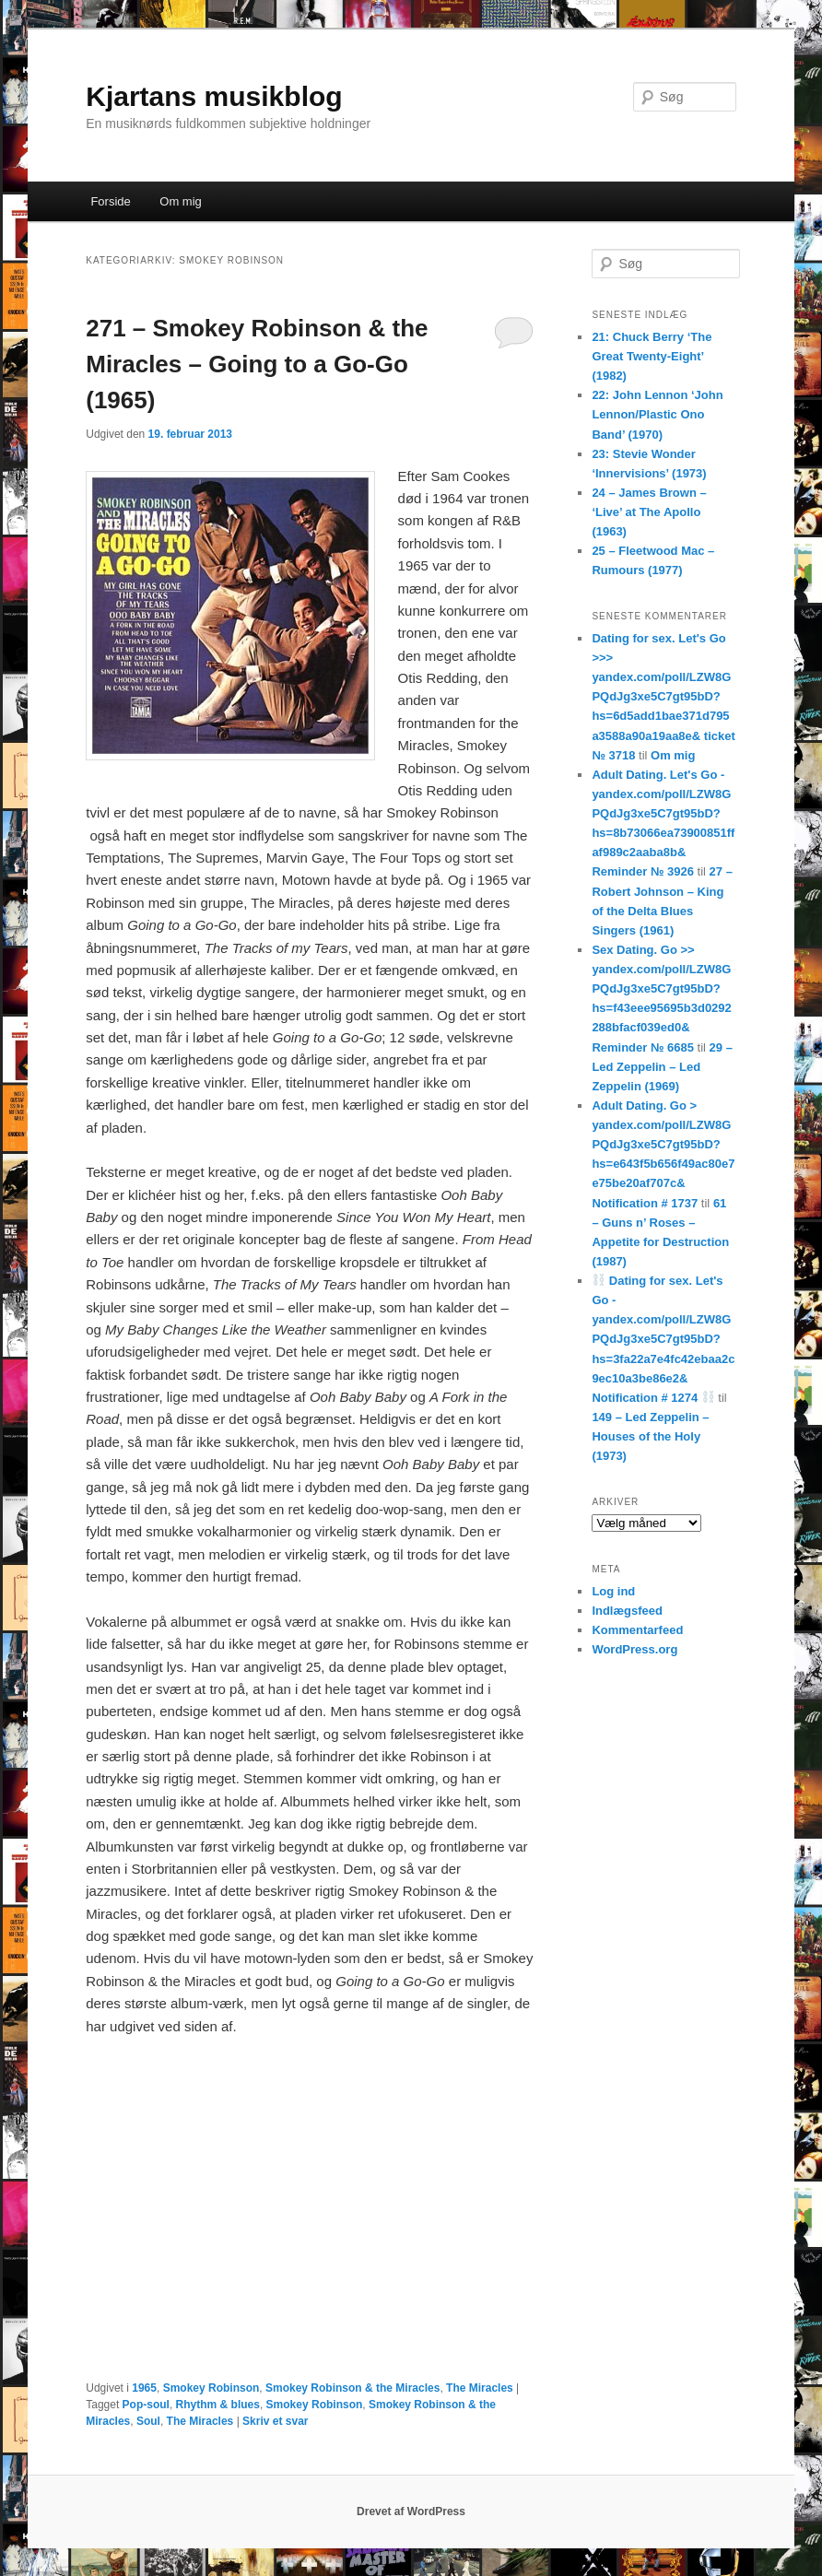 This screenshot has height=2576, width=822. What do you see at coordinates (352, 2388) in the screenshot?
I see `Smokey Robinson & the Miracles` at bounding box center [352, 2388].